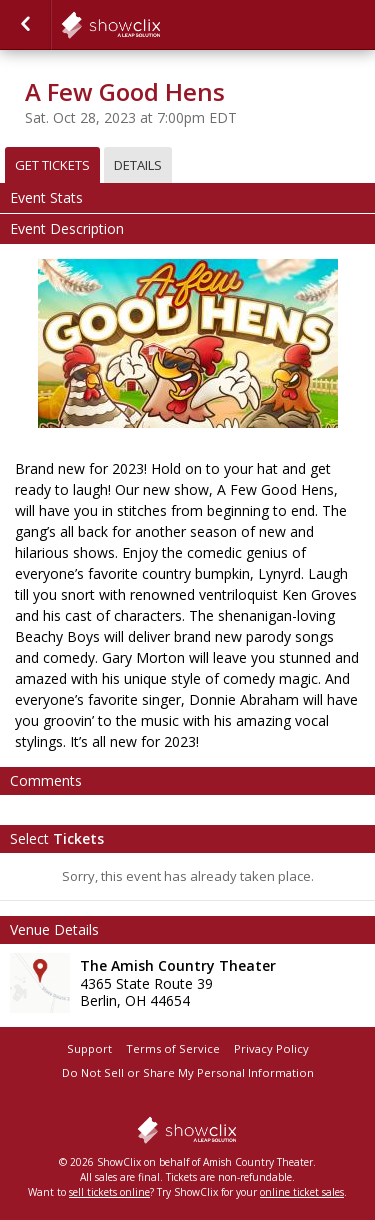 The image size is (375, 1220). I want to click on Privacy Policy, so click(271, 1048).